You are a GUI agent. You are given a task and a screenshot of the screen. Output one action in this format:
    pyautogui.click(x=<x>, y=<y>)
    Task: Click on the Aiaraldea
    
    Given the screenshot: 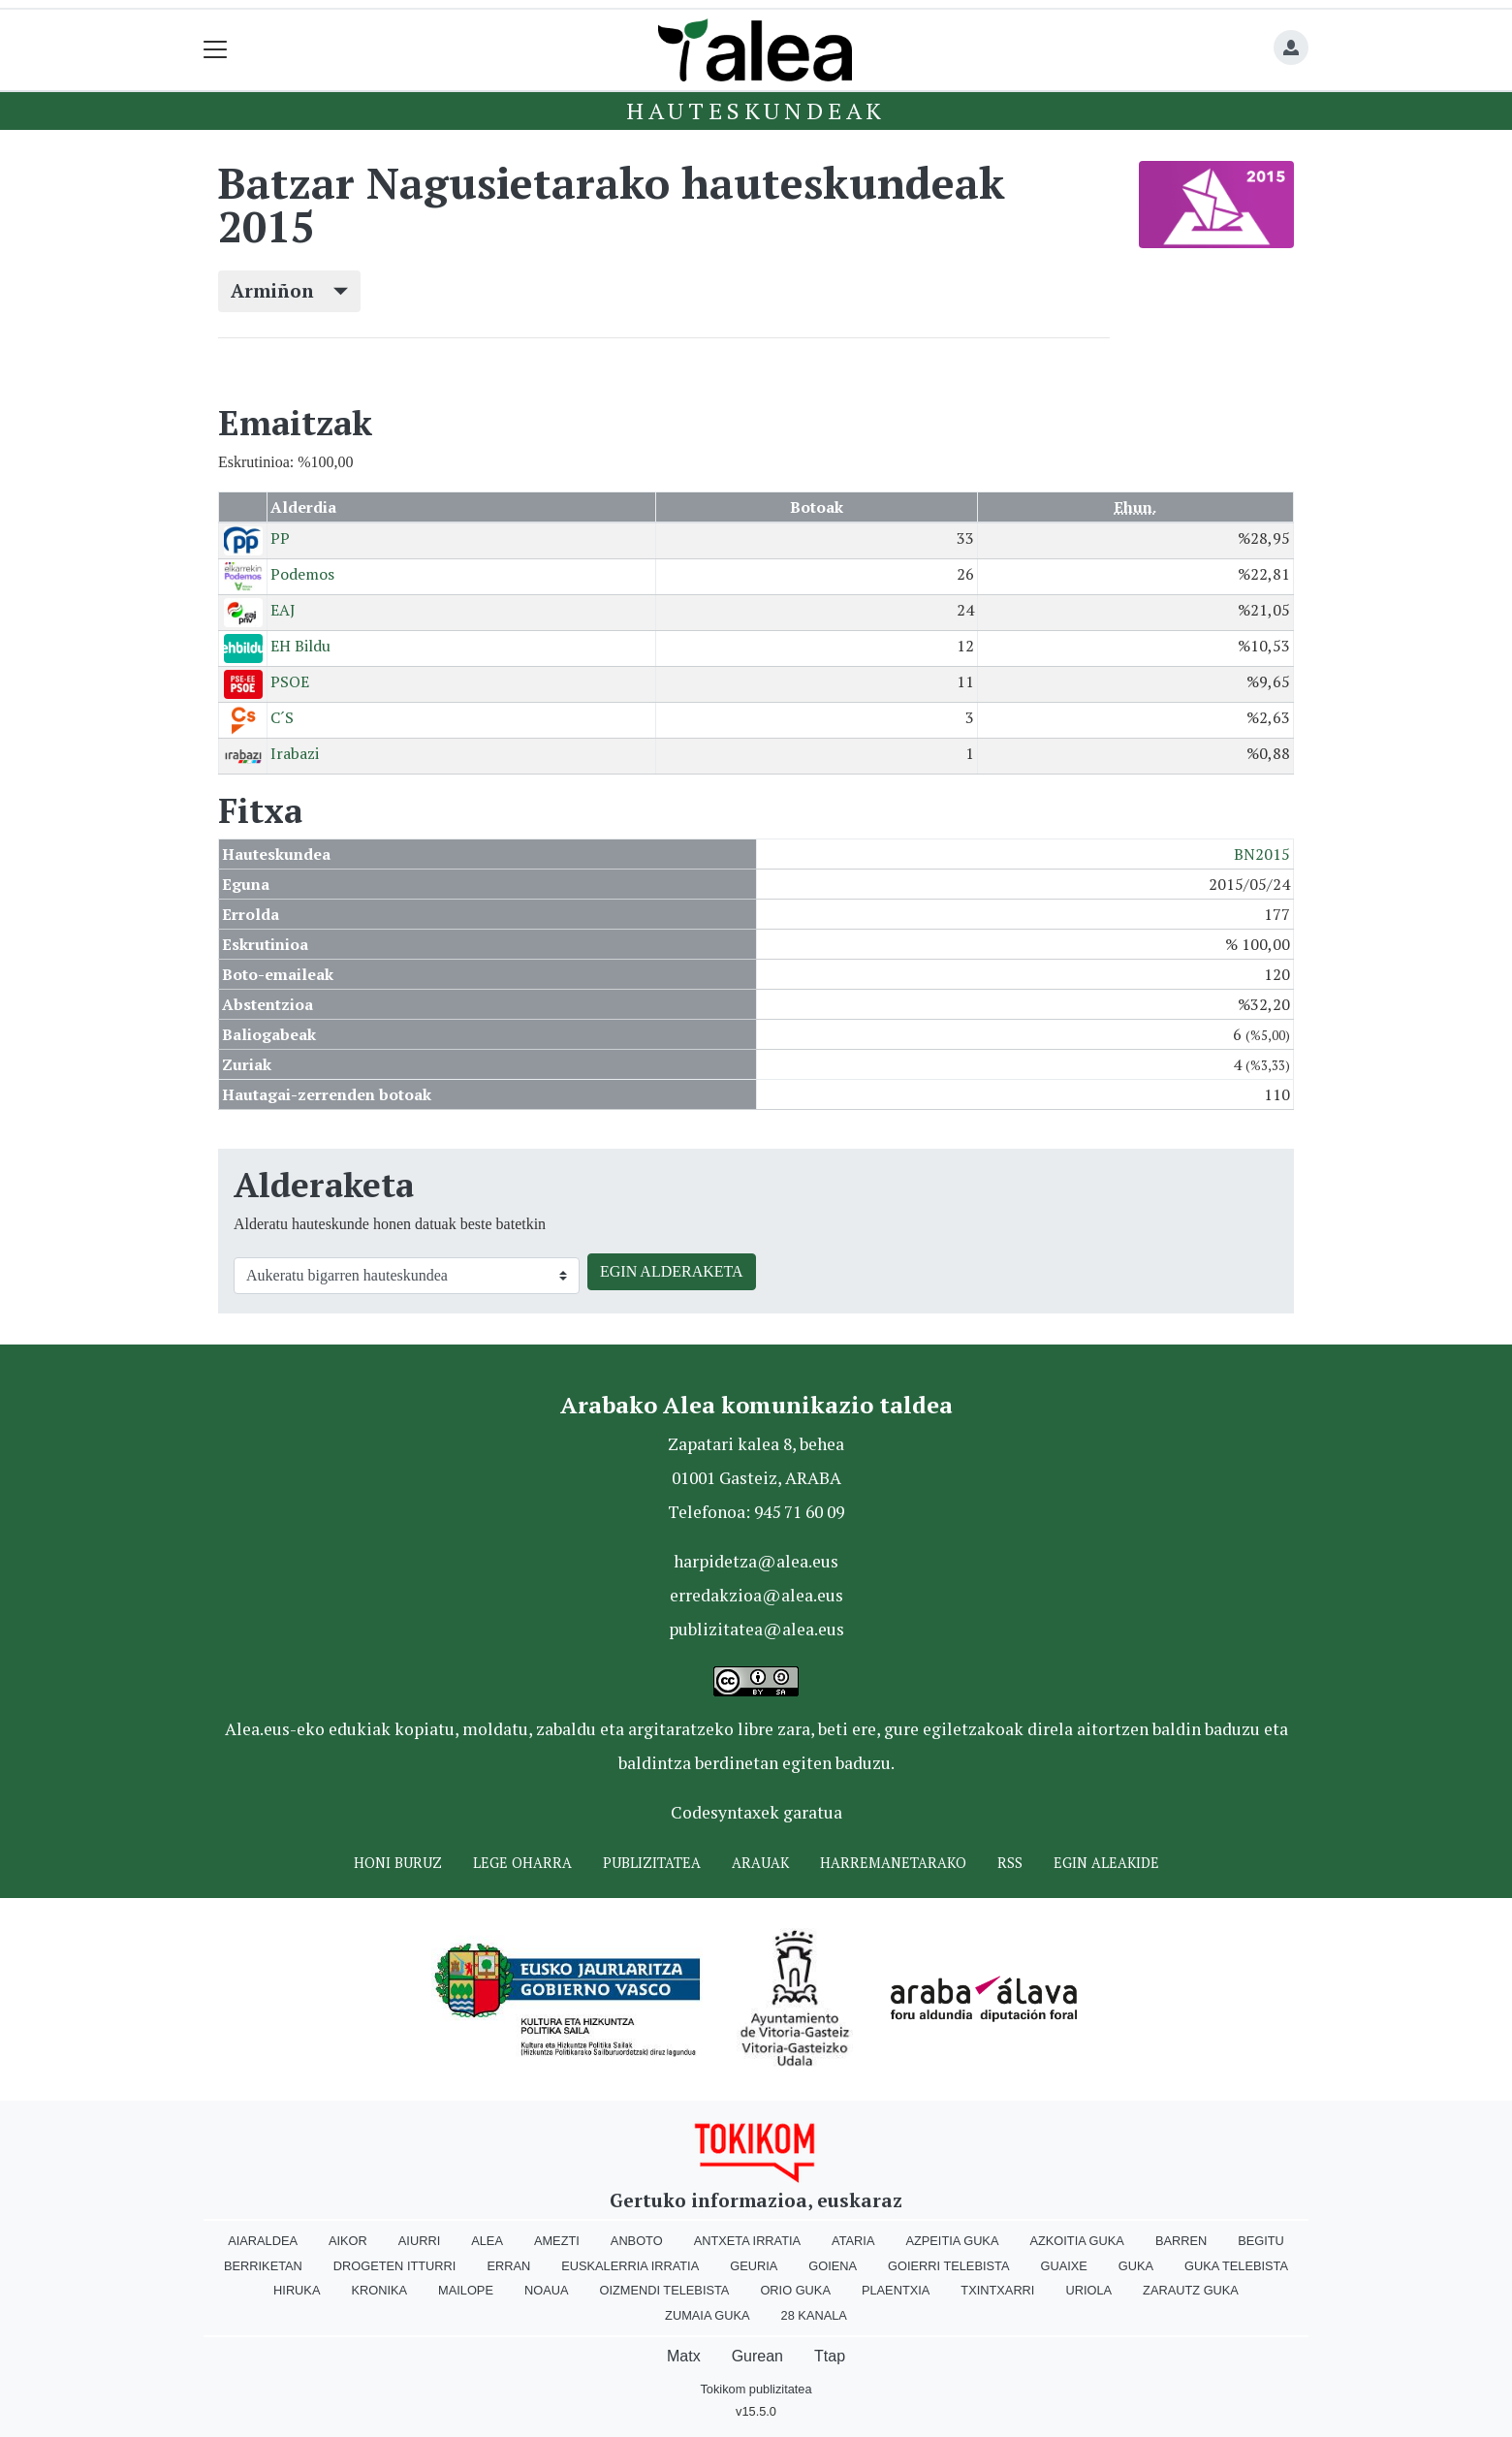 What is the action you would take?
    pyautogui.click(x=263, y=2240)
    